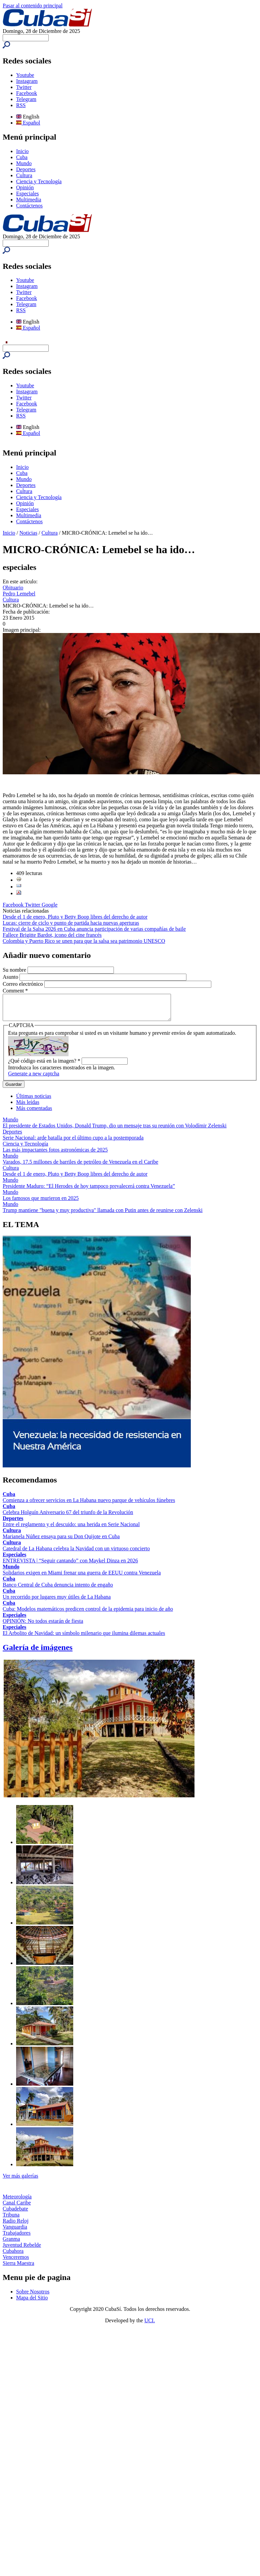  Describe the element at coordinates (28, 533) in the screenshot. I see `Noticias` at that location.